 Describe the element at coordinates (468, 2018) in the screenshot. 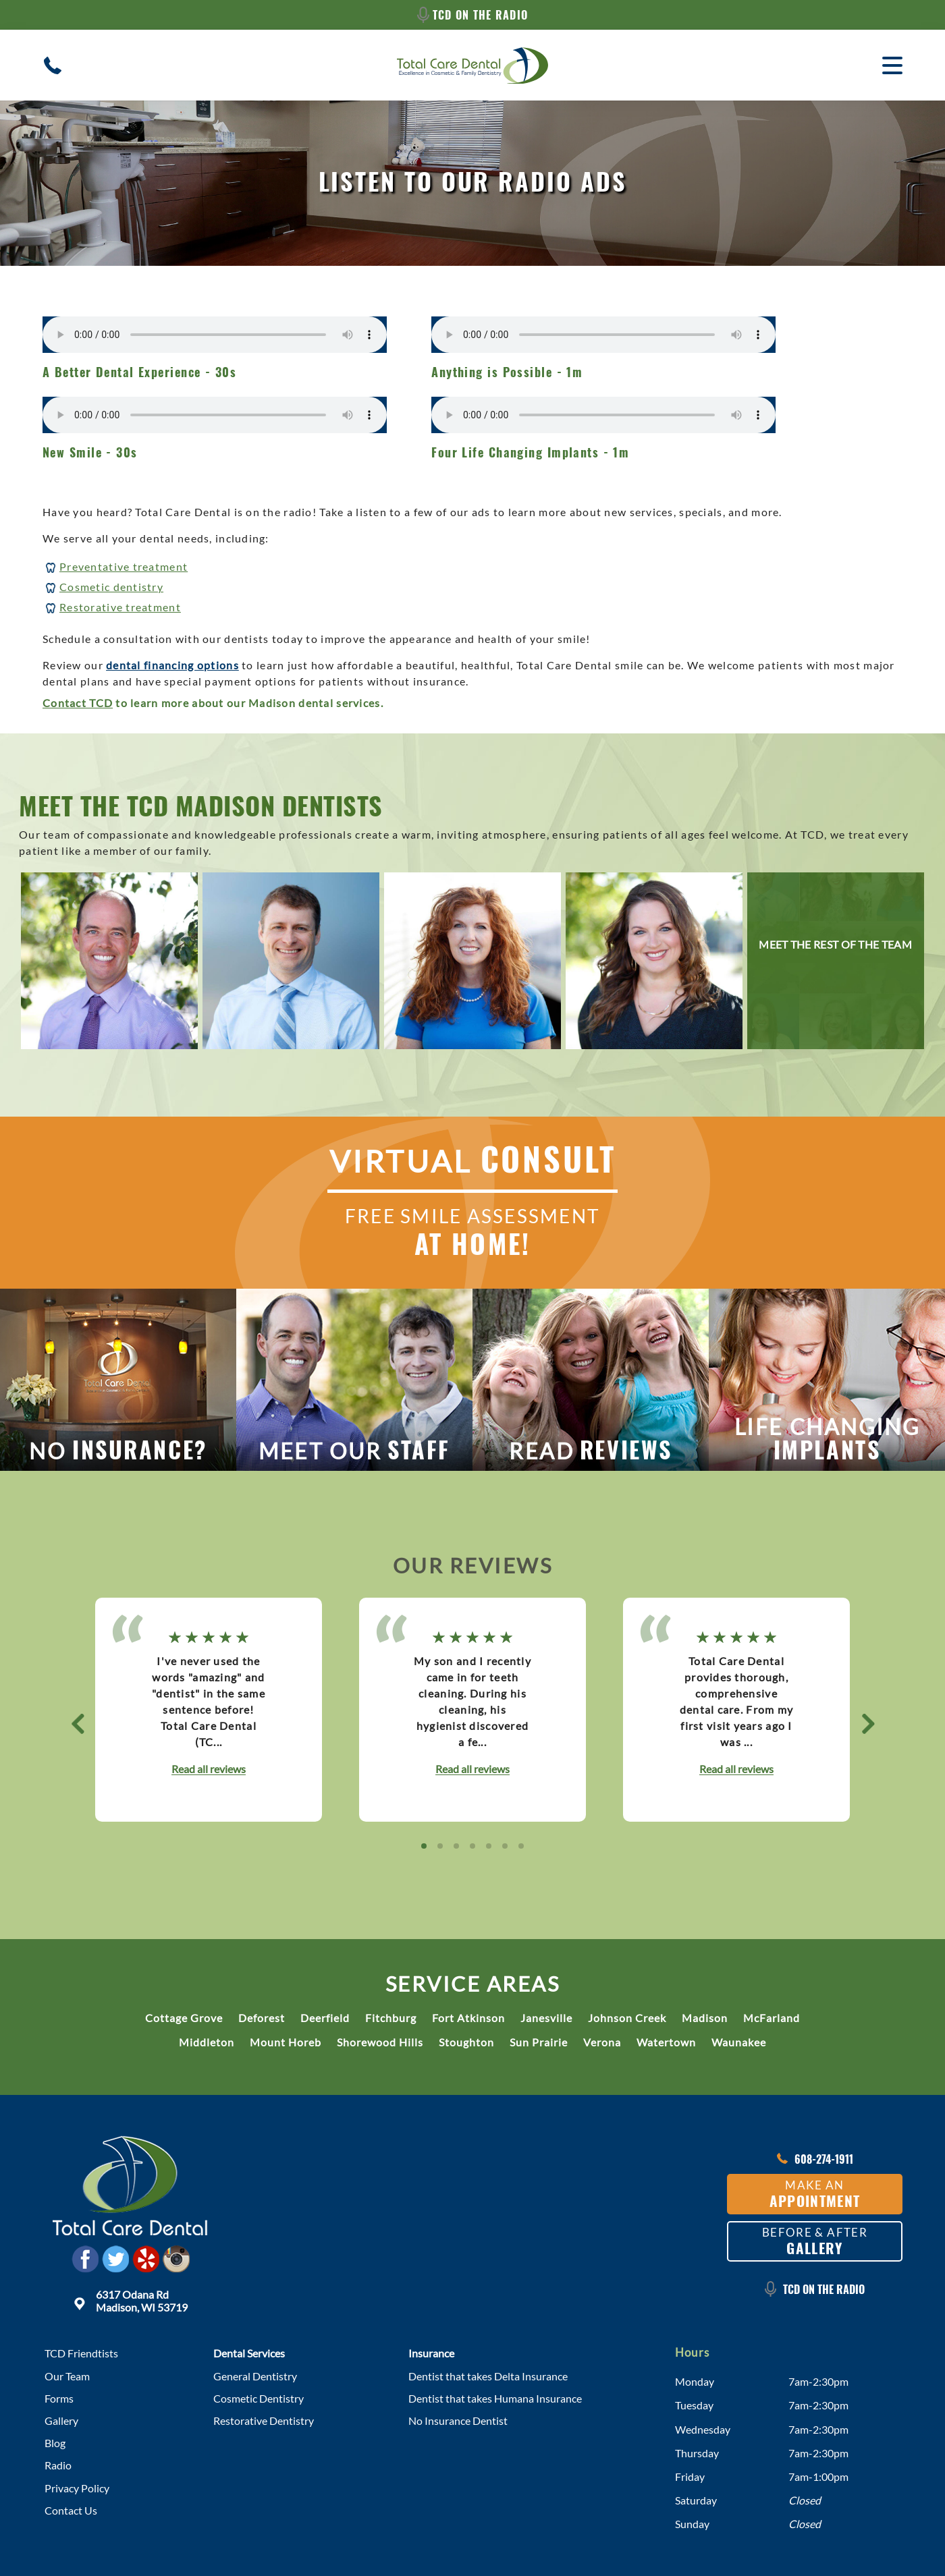

I see `Fort Atkinson` at that location.